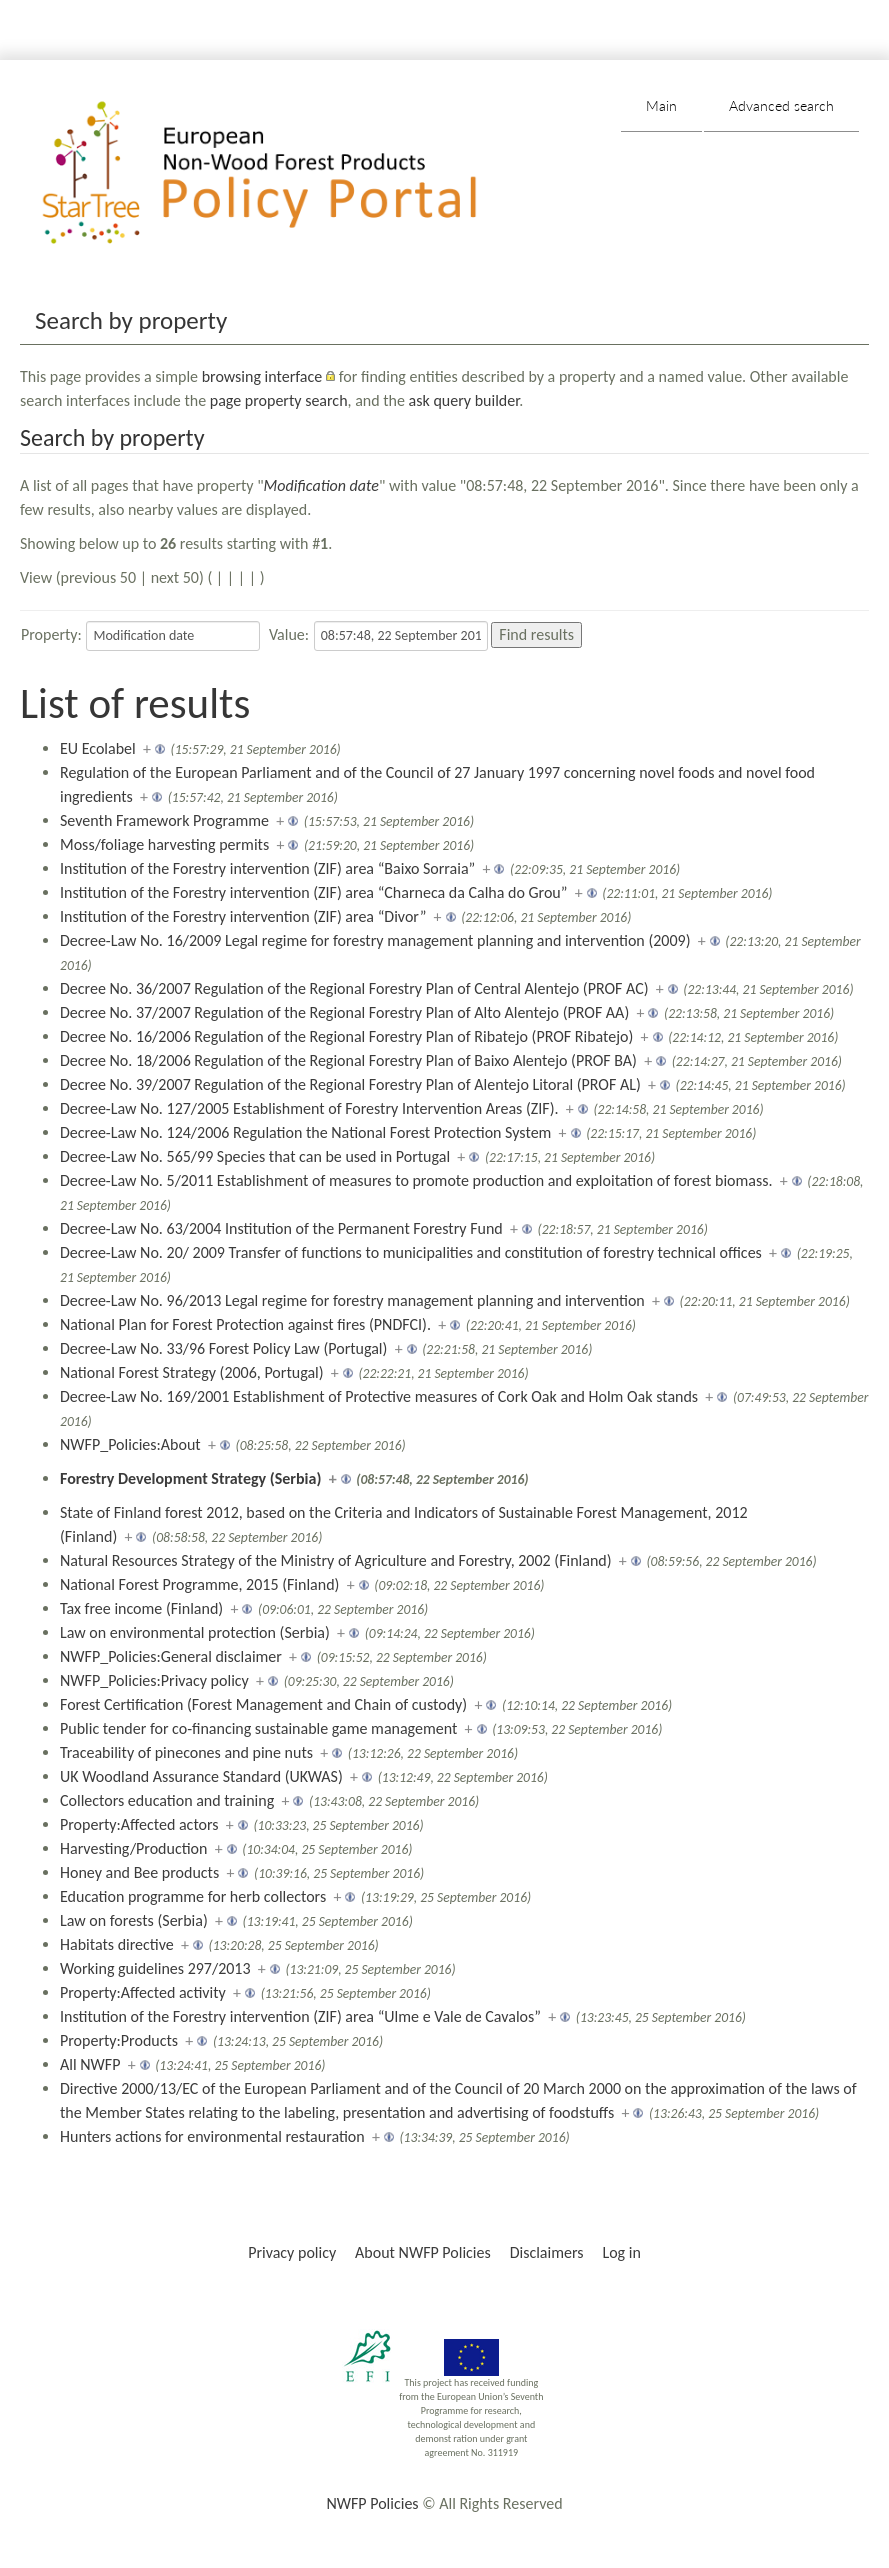 The image size is (889, 2568). What do you see at coordinates (171, 1656) in the screenshot?
I see `NWFP_Policies:General disclaimer` at bounding box center [171, 1656].